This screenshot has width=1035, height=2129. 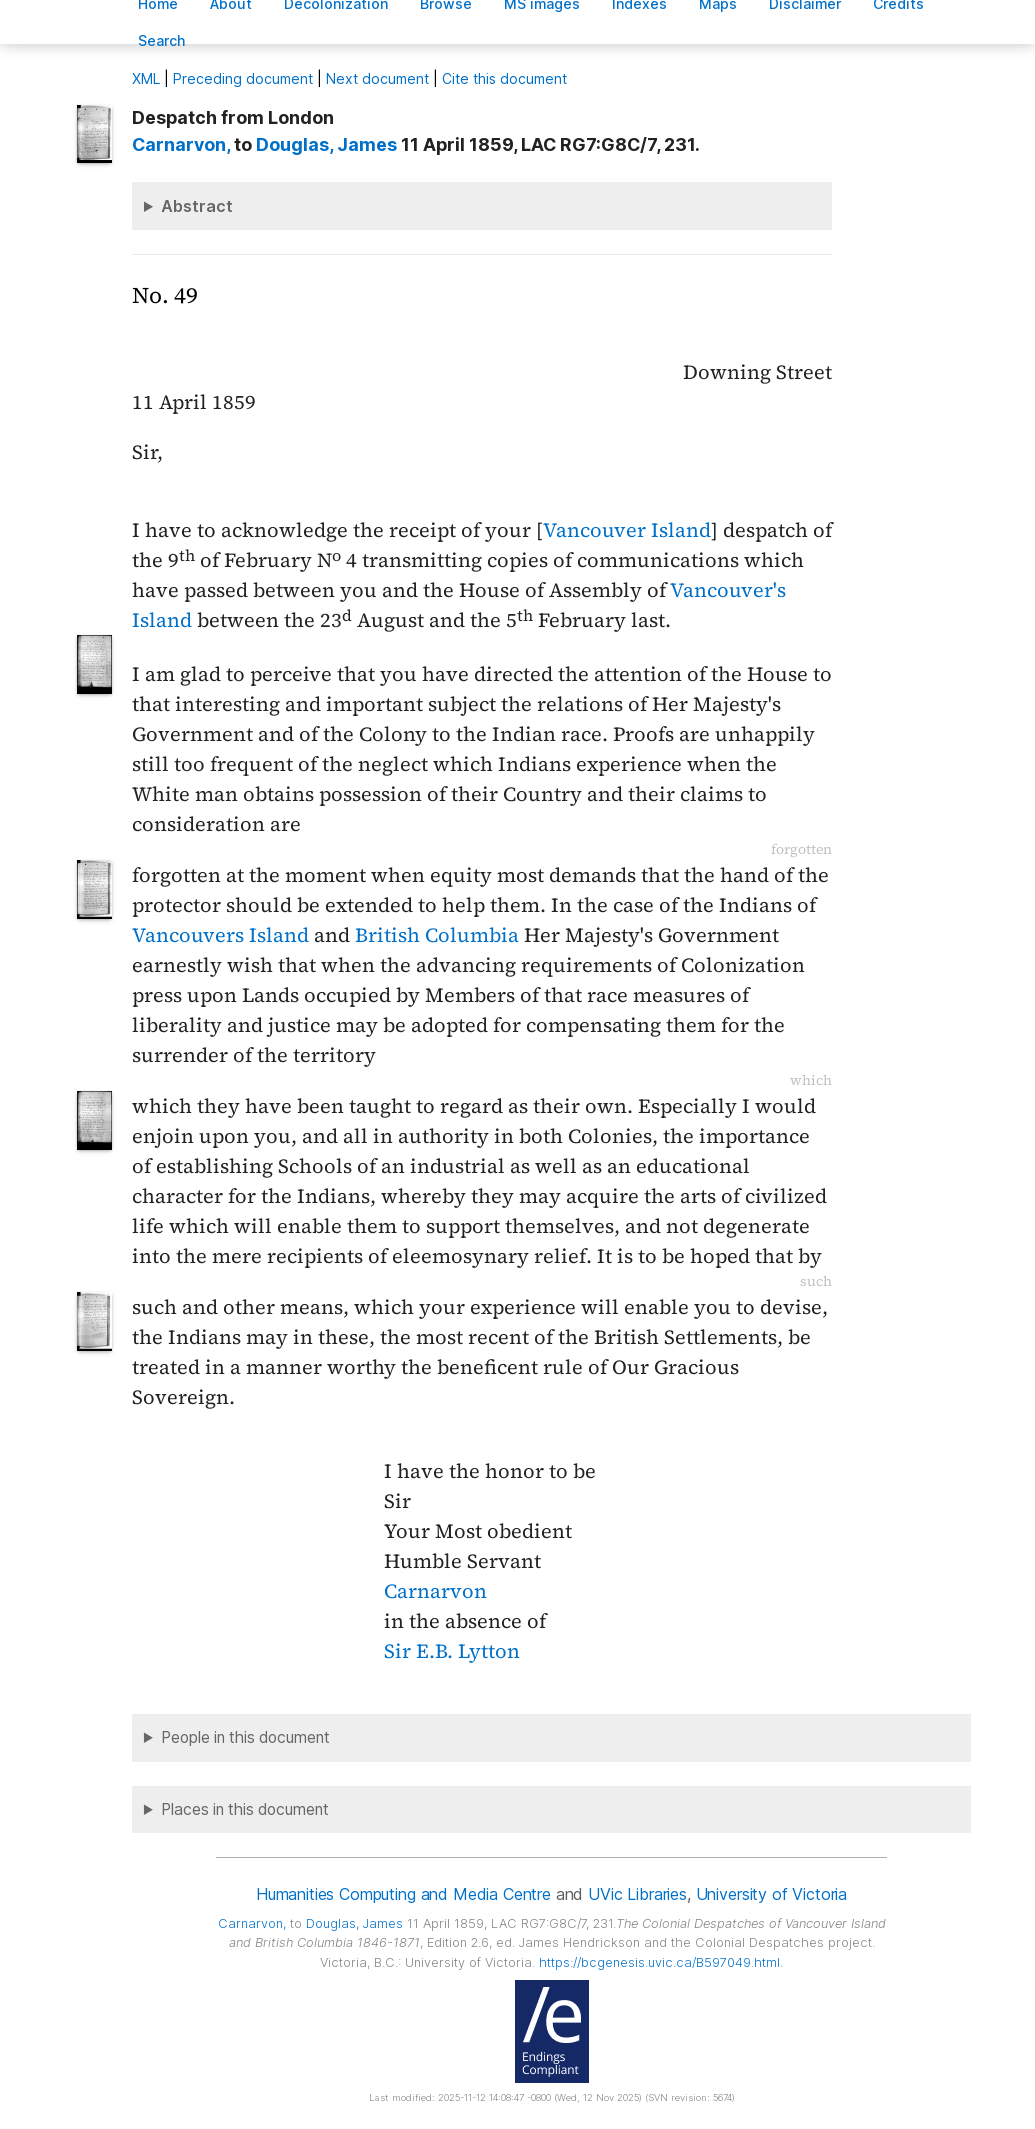 I want to click on Next document, so click(x=377, y=78).